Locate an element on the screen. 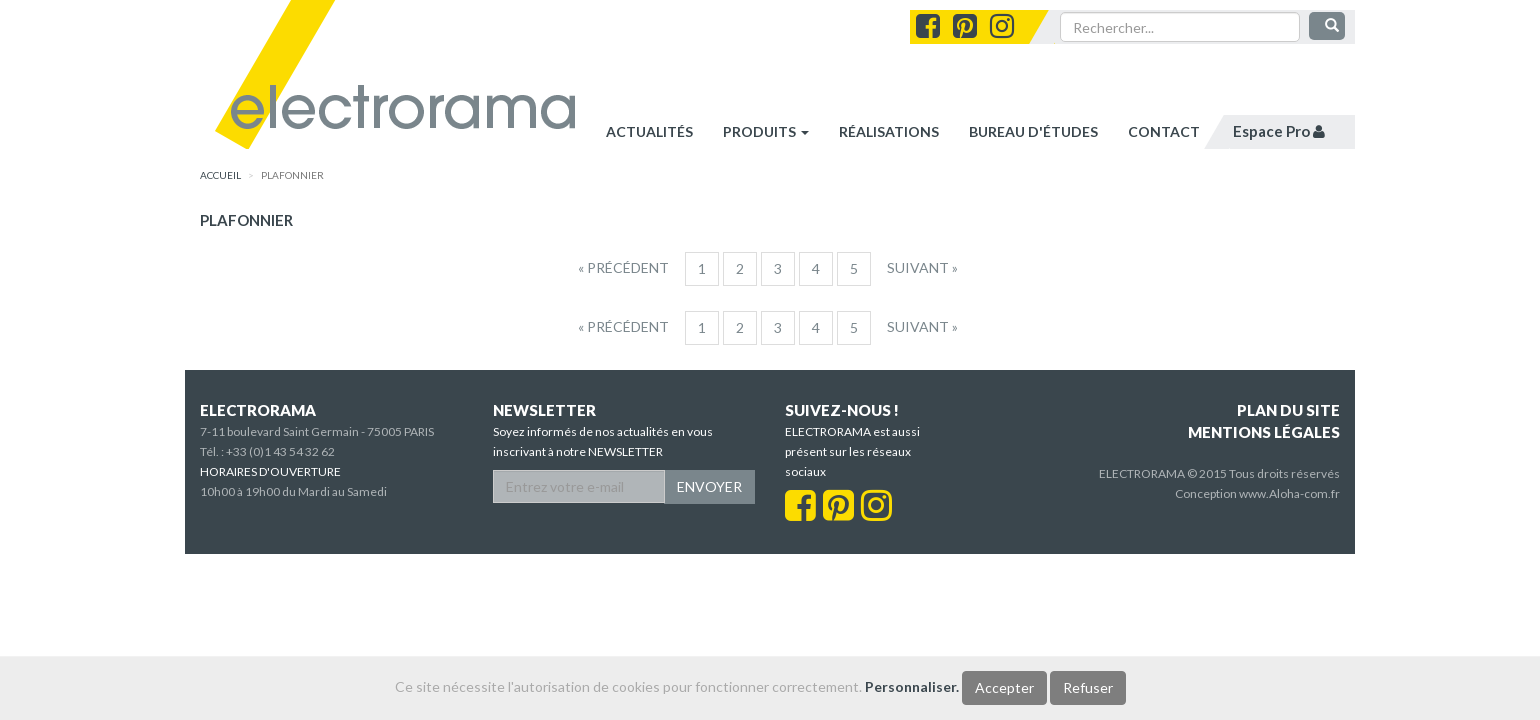 The height and width of the screenshot is (720, 1540). Refuser is located at coordinates (1088, 687).